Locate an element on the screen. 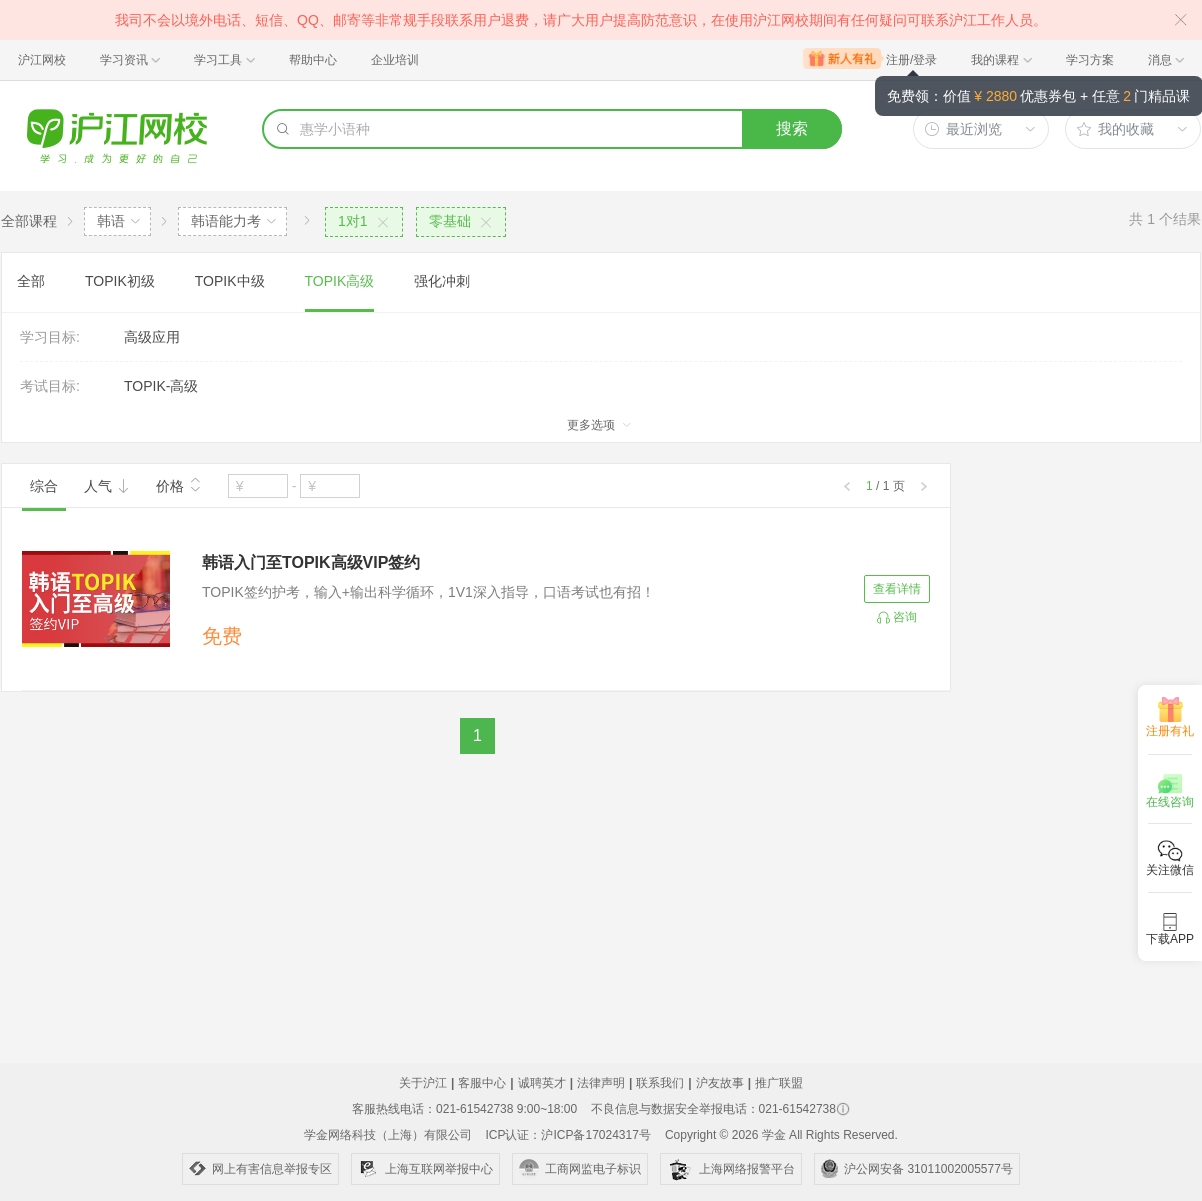 This screenshot has height=1201, width=1202. 搜索 is located at coordinates (792, 128).